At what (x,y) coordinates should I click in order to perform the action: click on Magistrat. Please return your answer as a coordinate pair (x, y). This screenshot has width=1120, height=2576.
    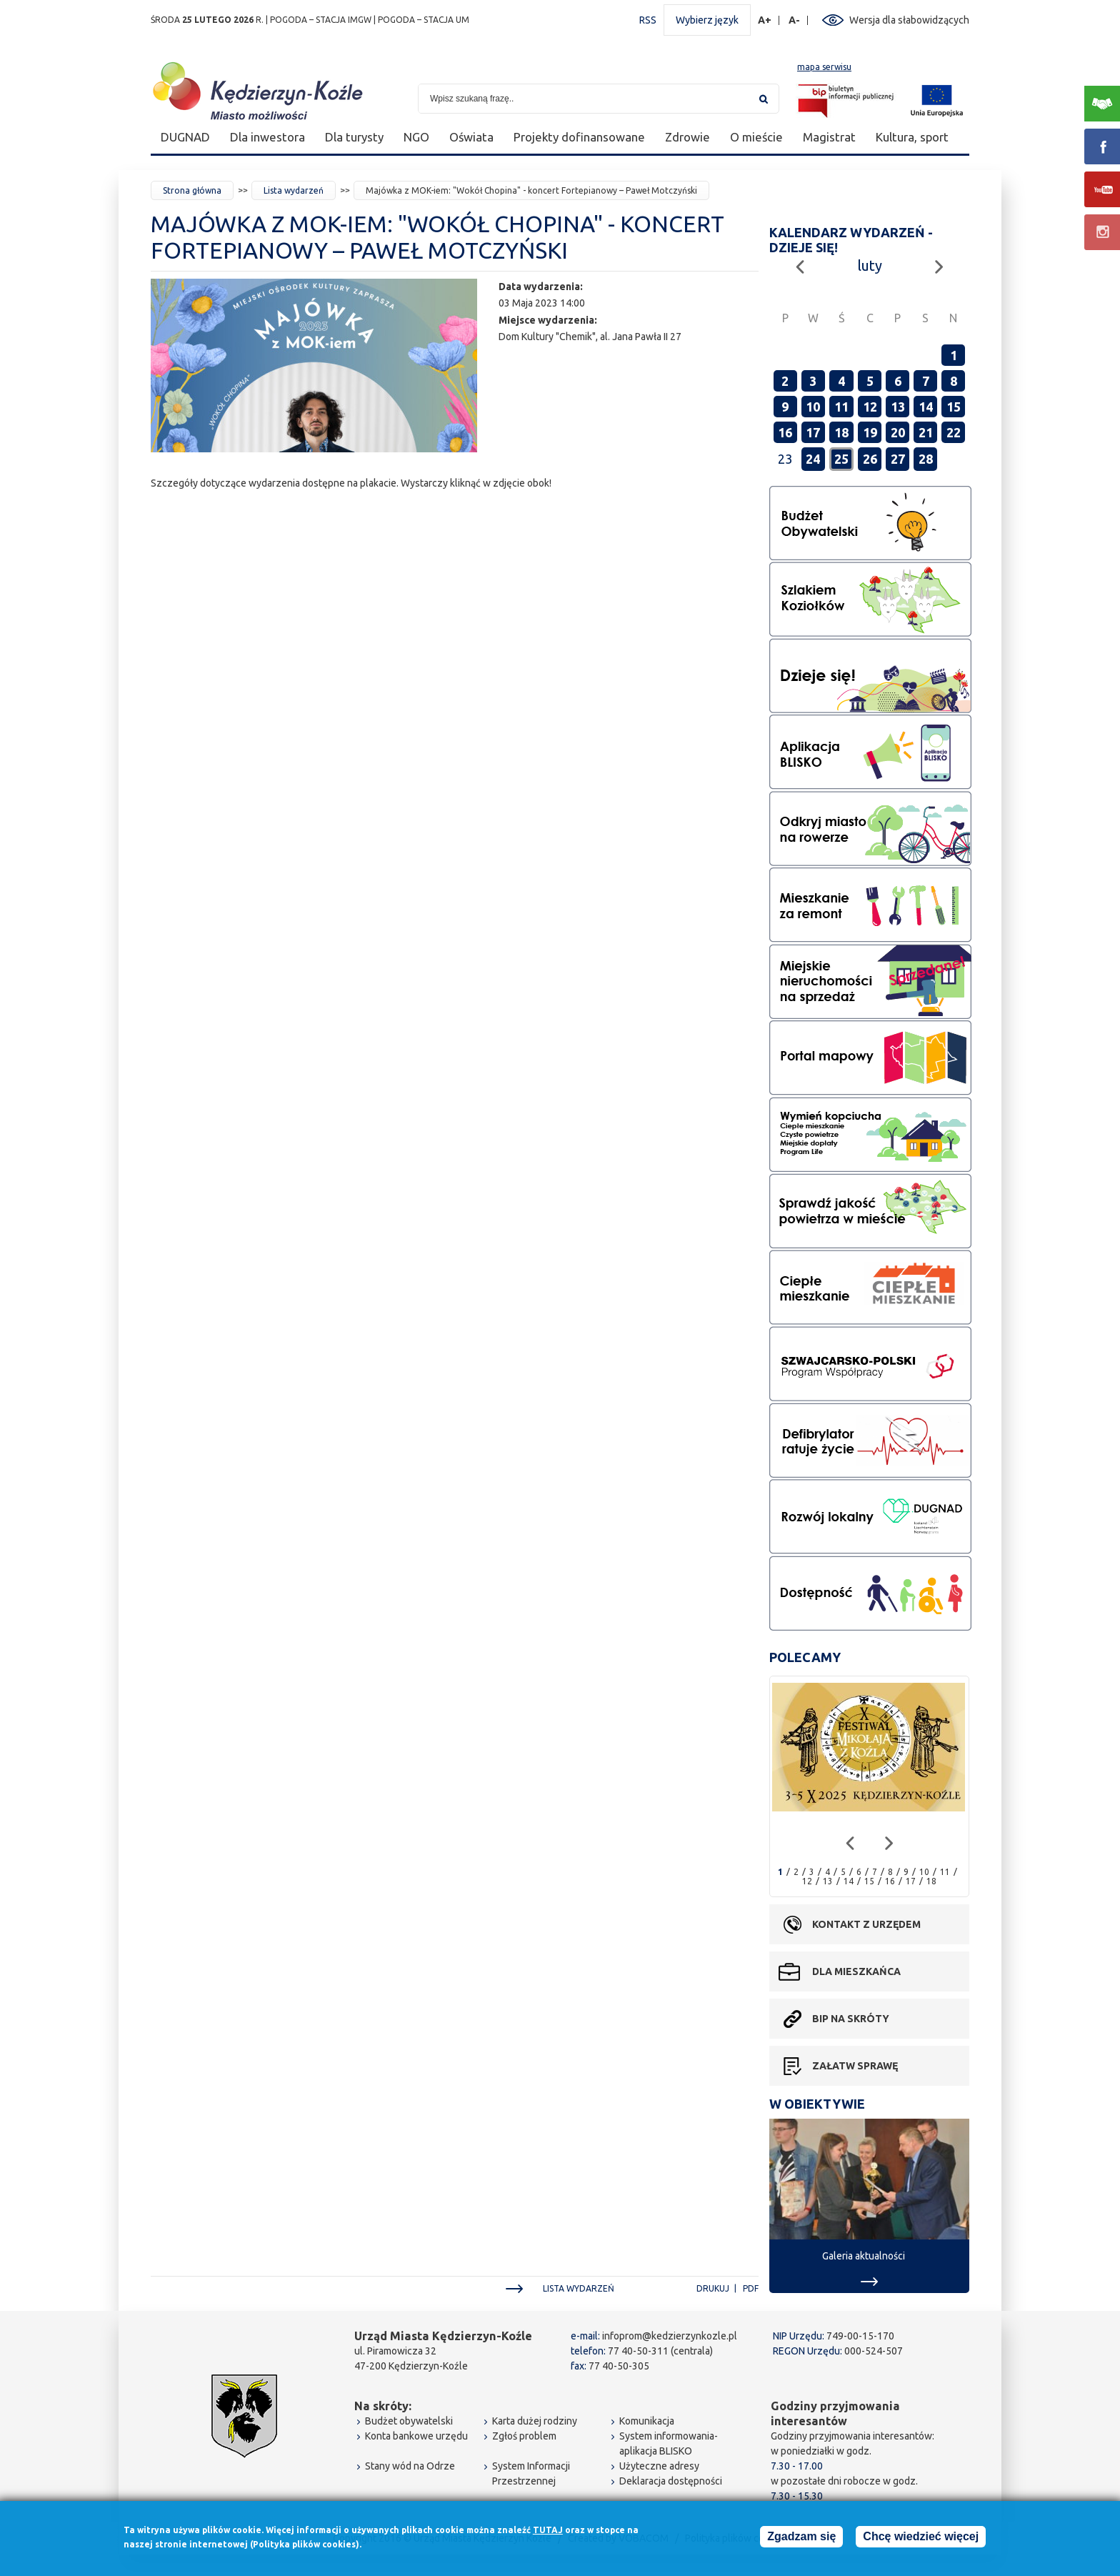
    Looking at the image, I should click on (829, 137).